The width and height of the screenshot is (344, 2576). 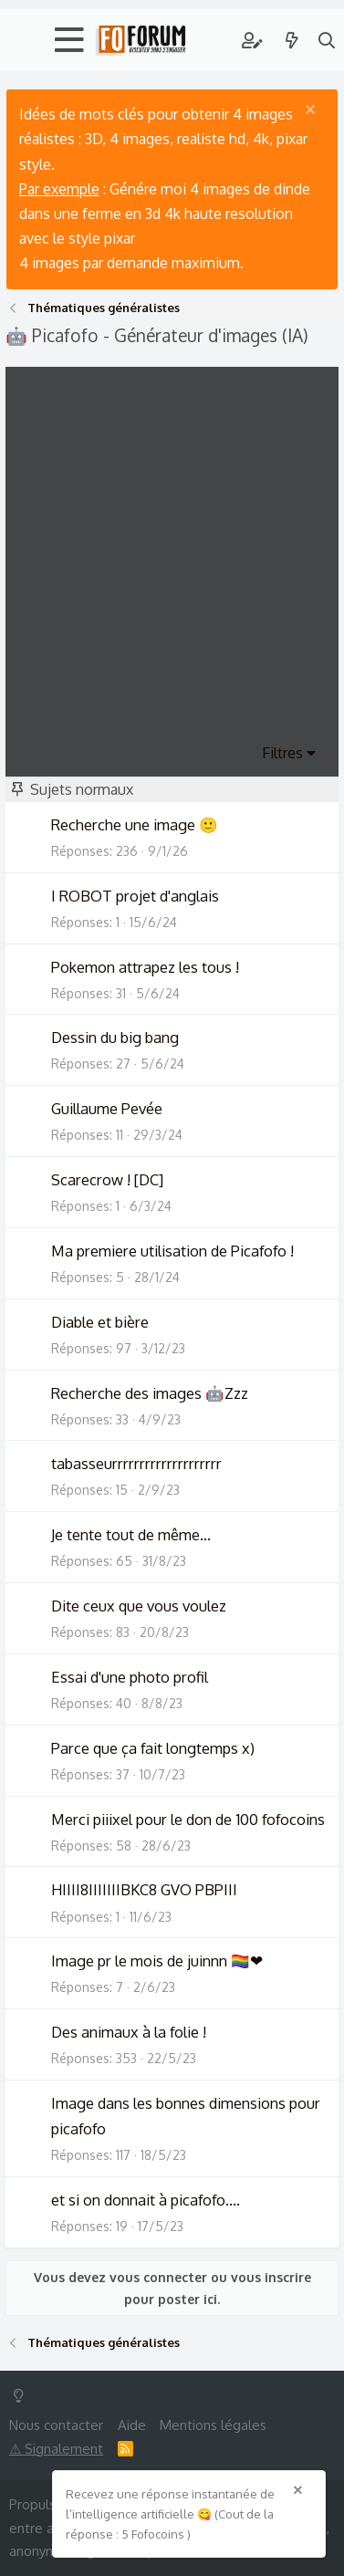 I want to click on Essai d'une photo profil, so click(x=129, y=1676).